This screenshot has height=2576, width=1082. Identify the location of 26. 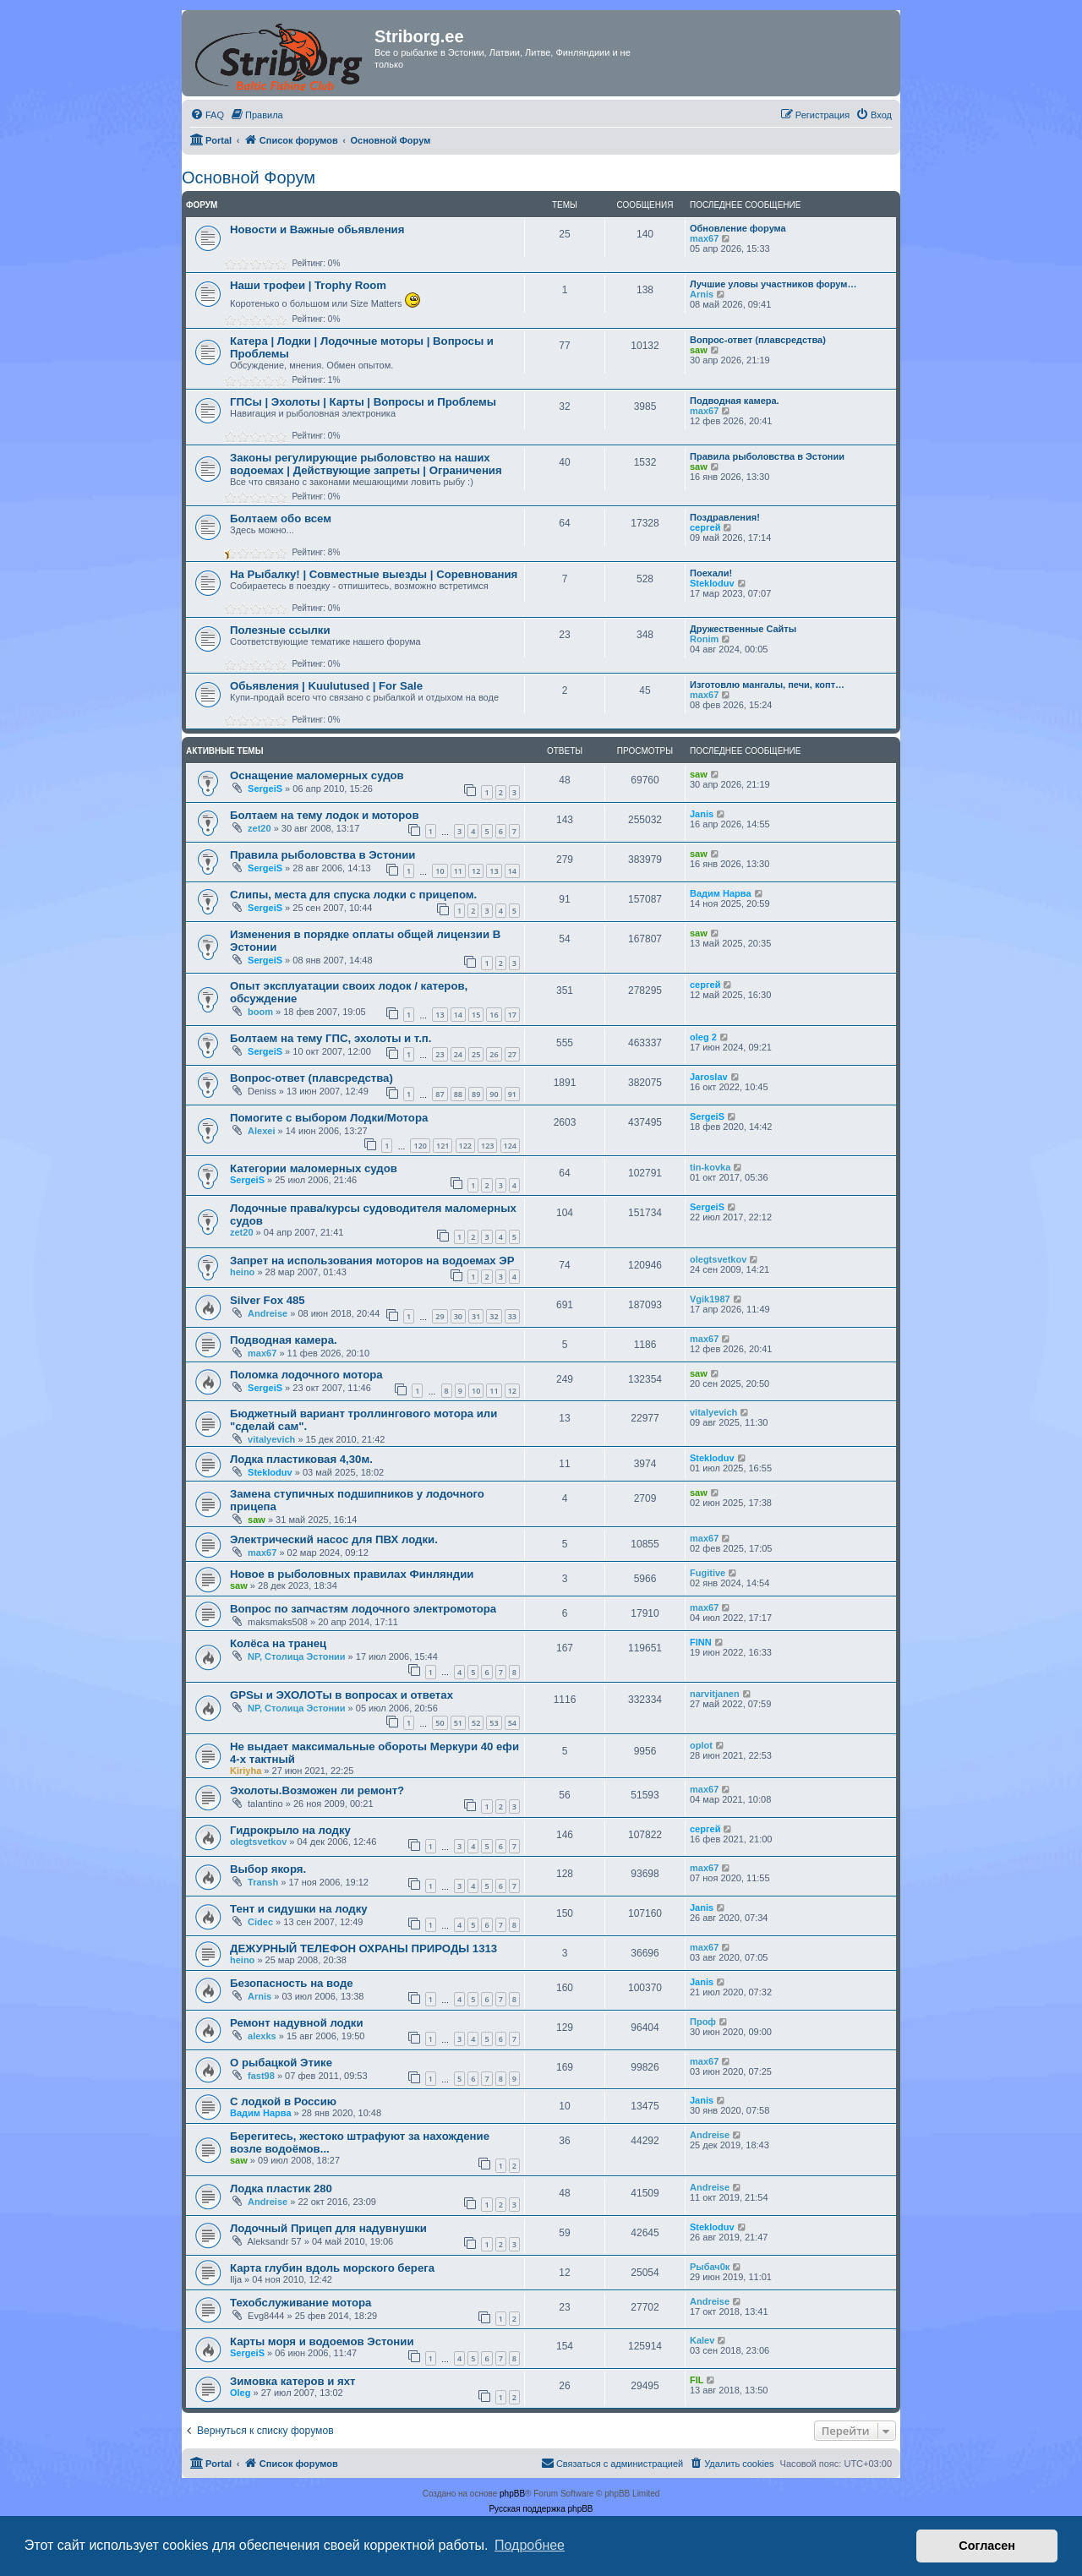
(493, 1054).